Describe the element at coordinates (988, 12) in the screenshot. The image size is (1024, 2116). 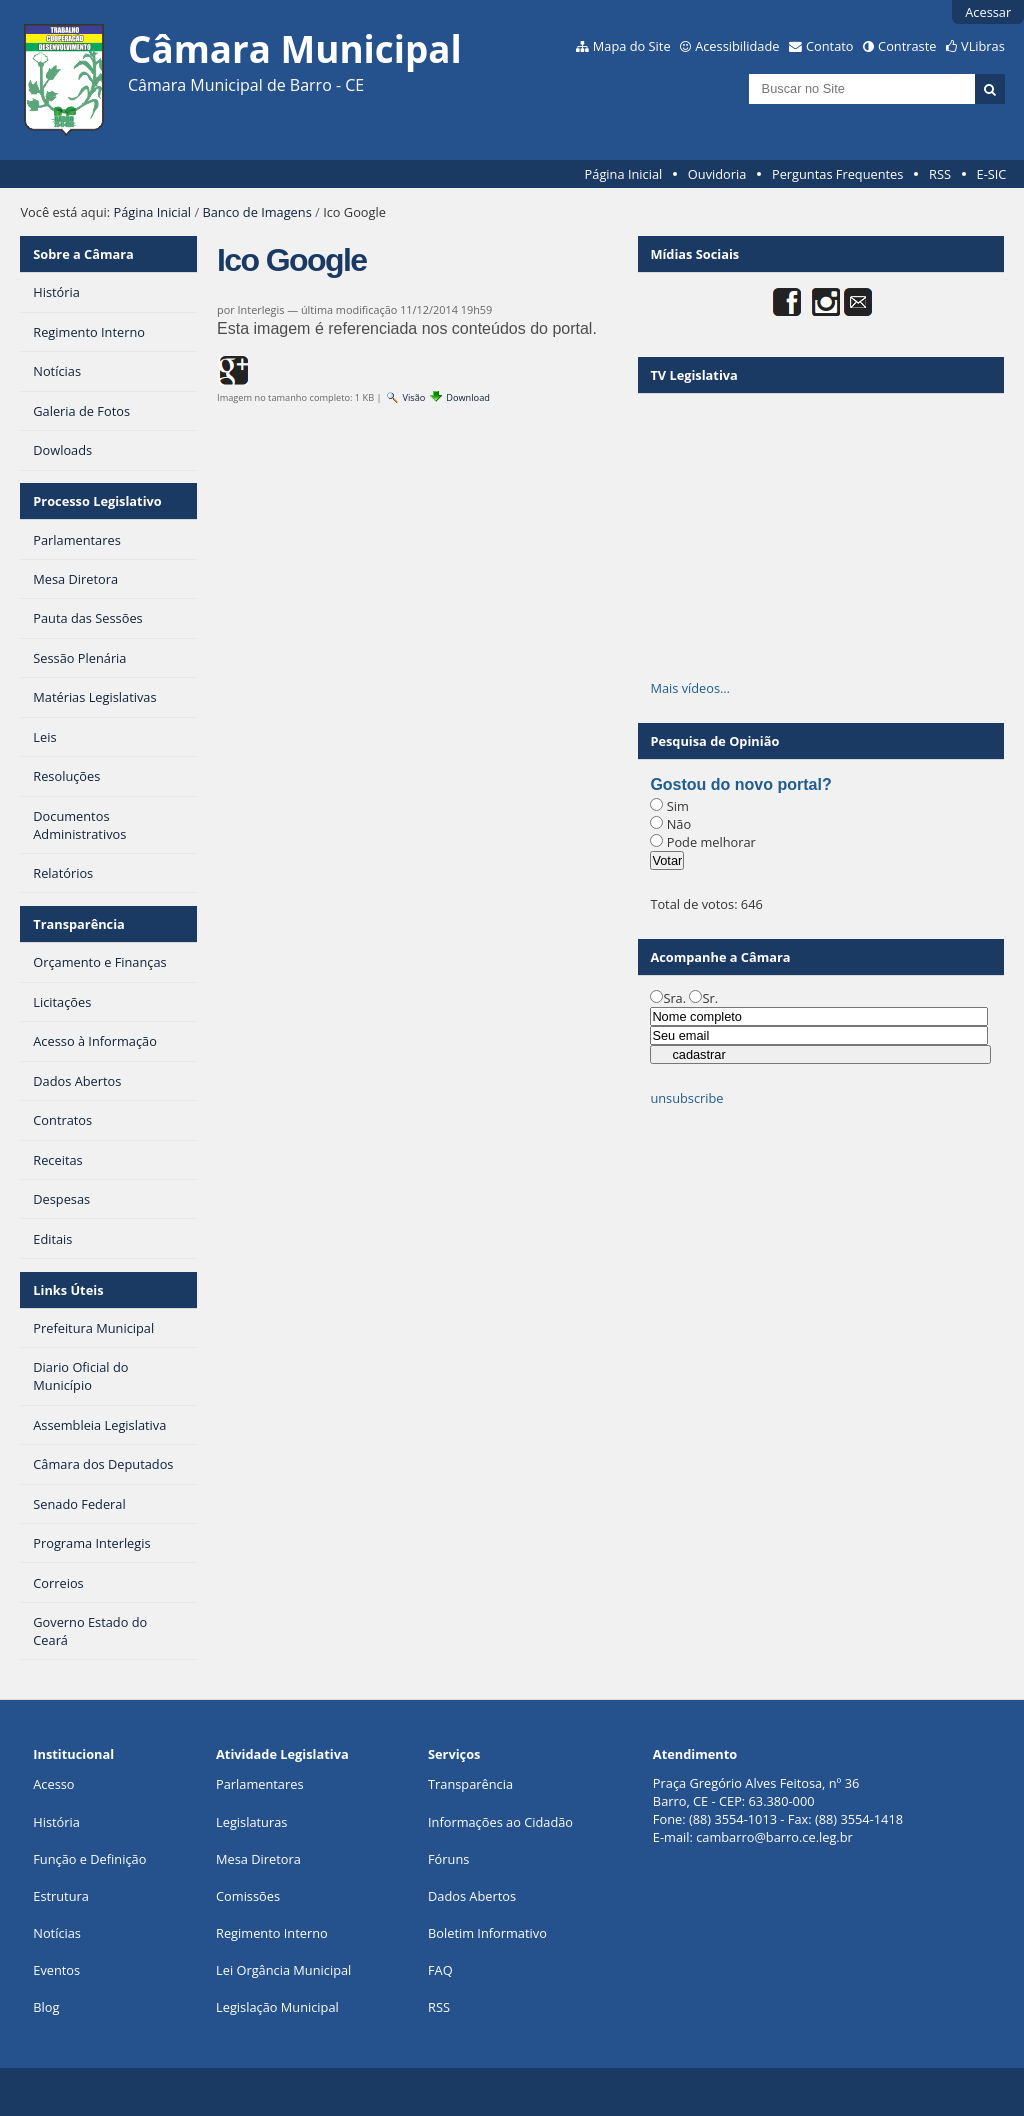
I see `Acessar` at that location.